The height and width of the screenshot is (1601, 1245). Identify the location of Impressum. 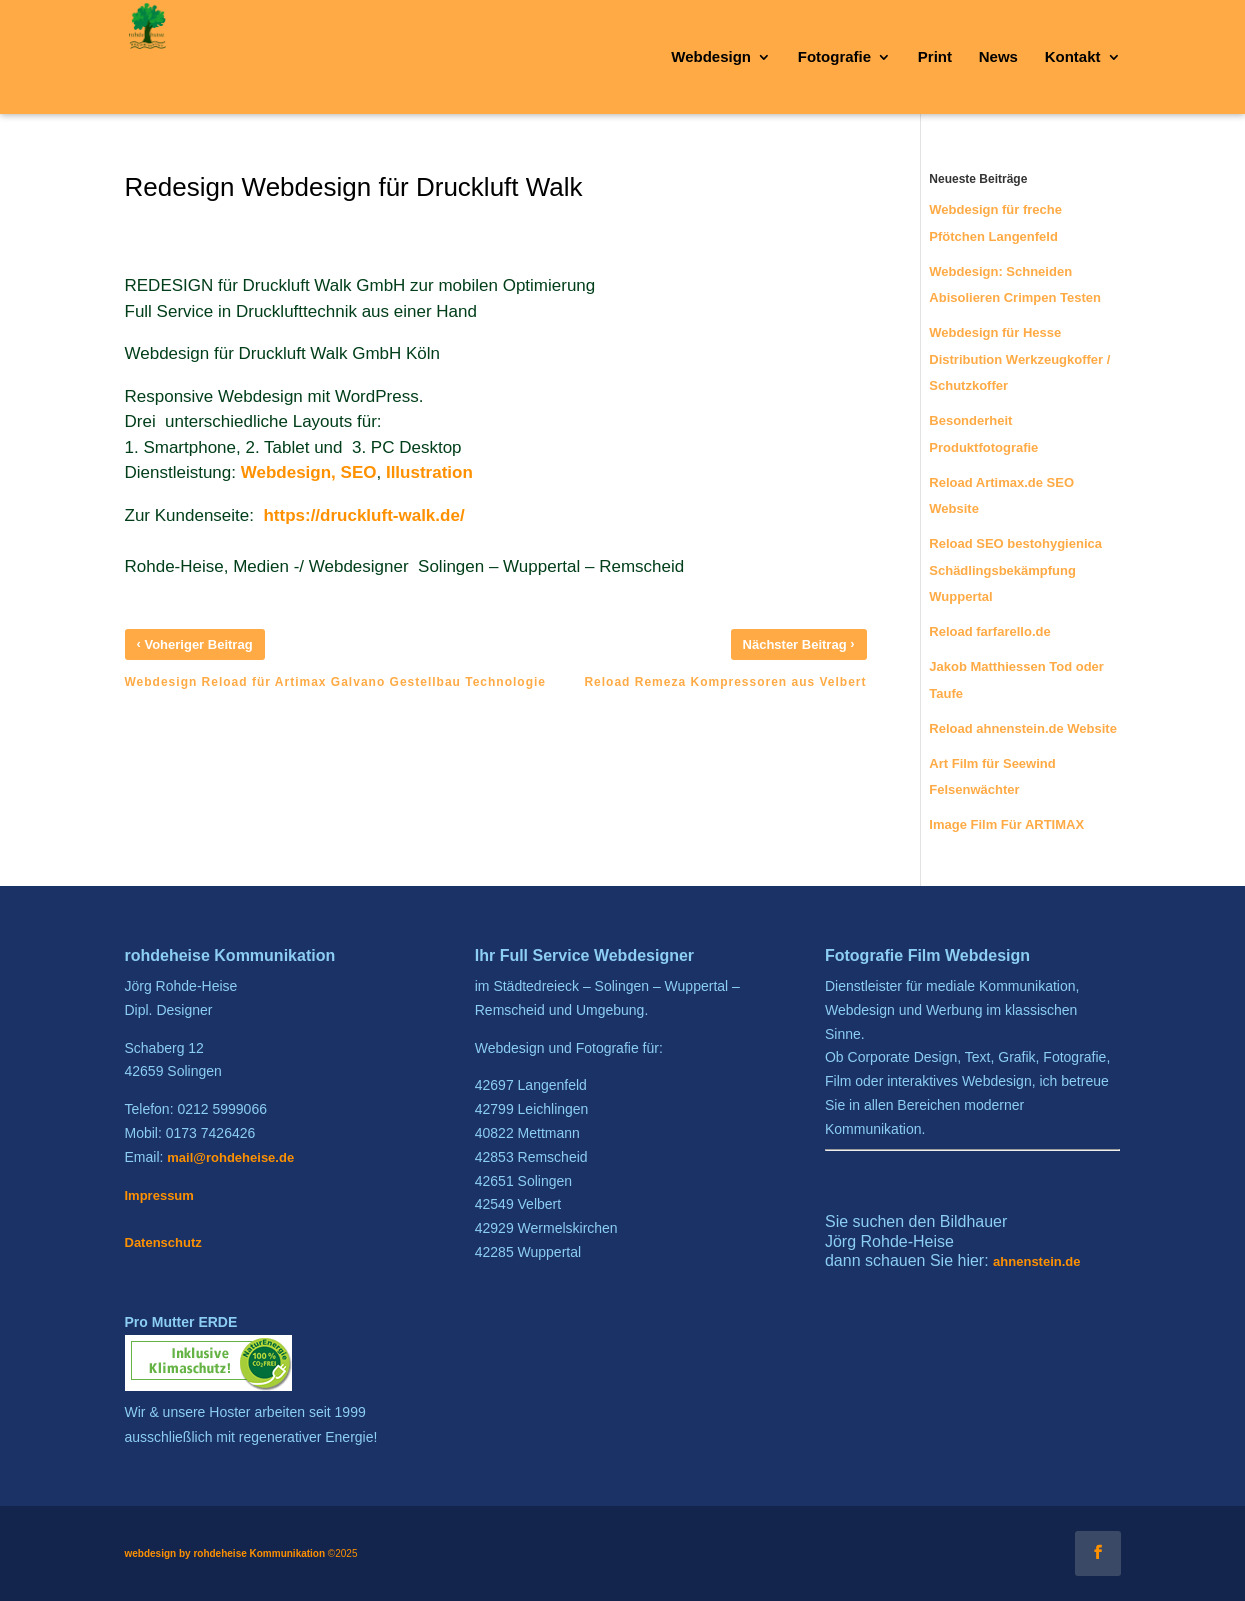
(159, 1195).